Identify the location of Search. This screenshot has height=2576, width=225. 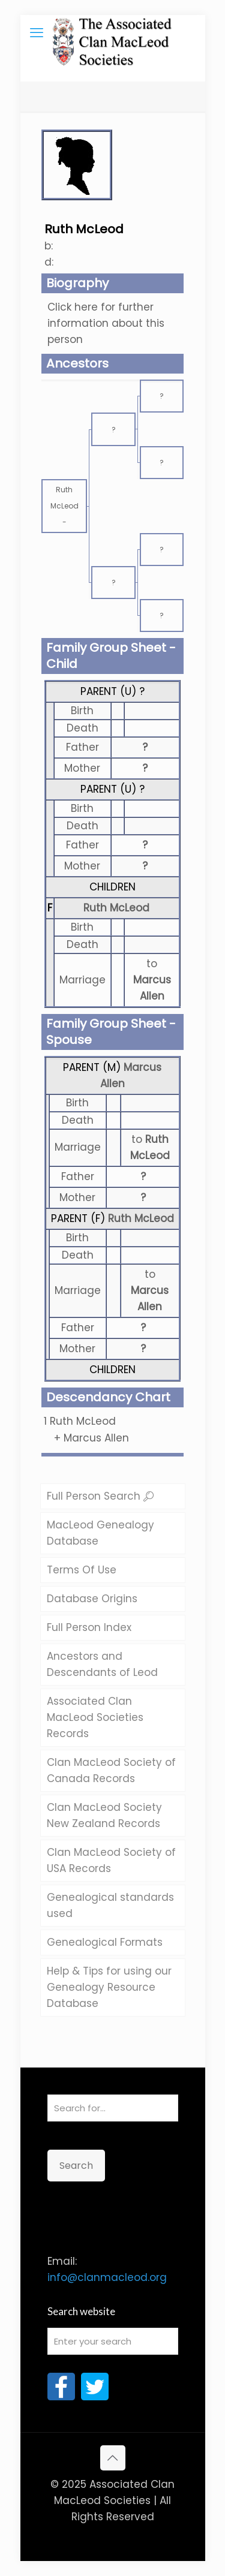
(76, 2165).